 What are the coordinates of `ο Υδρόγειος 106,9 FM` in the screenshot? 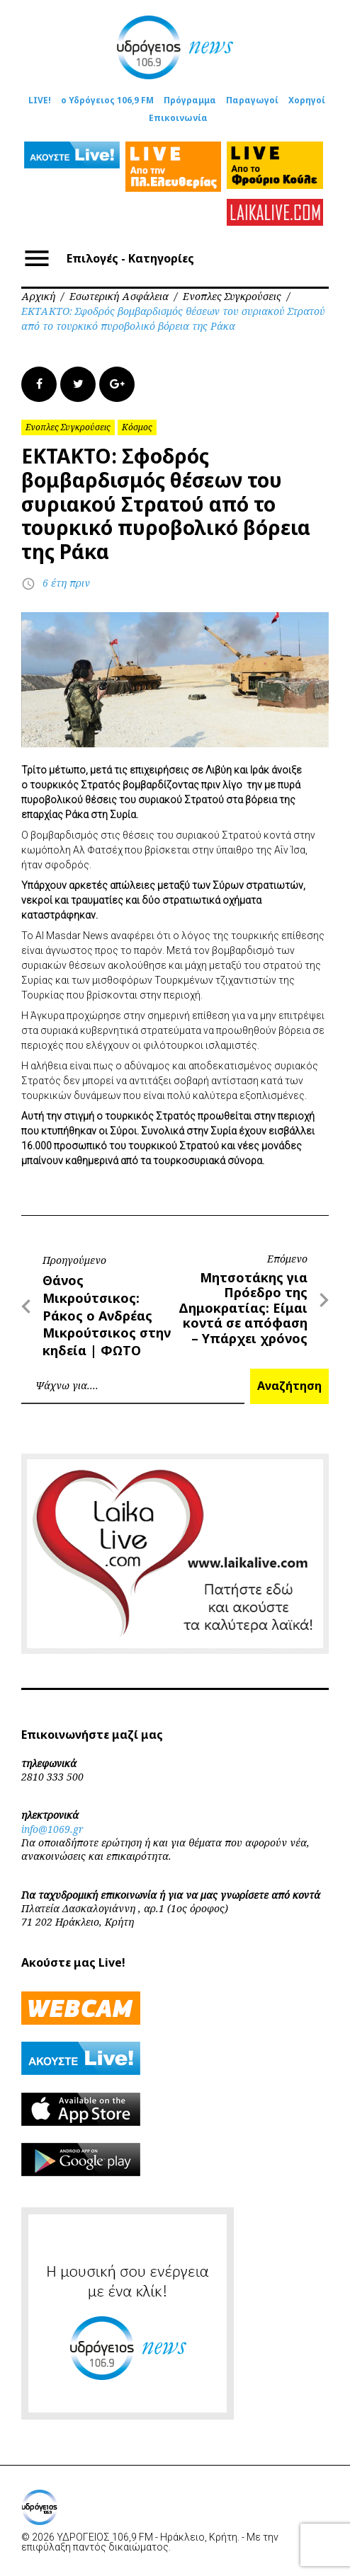 It's located at (107, 100).